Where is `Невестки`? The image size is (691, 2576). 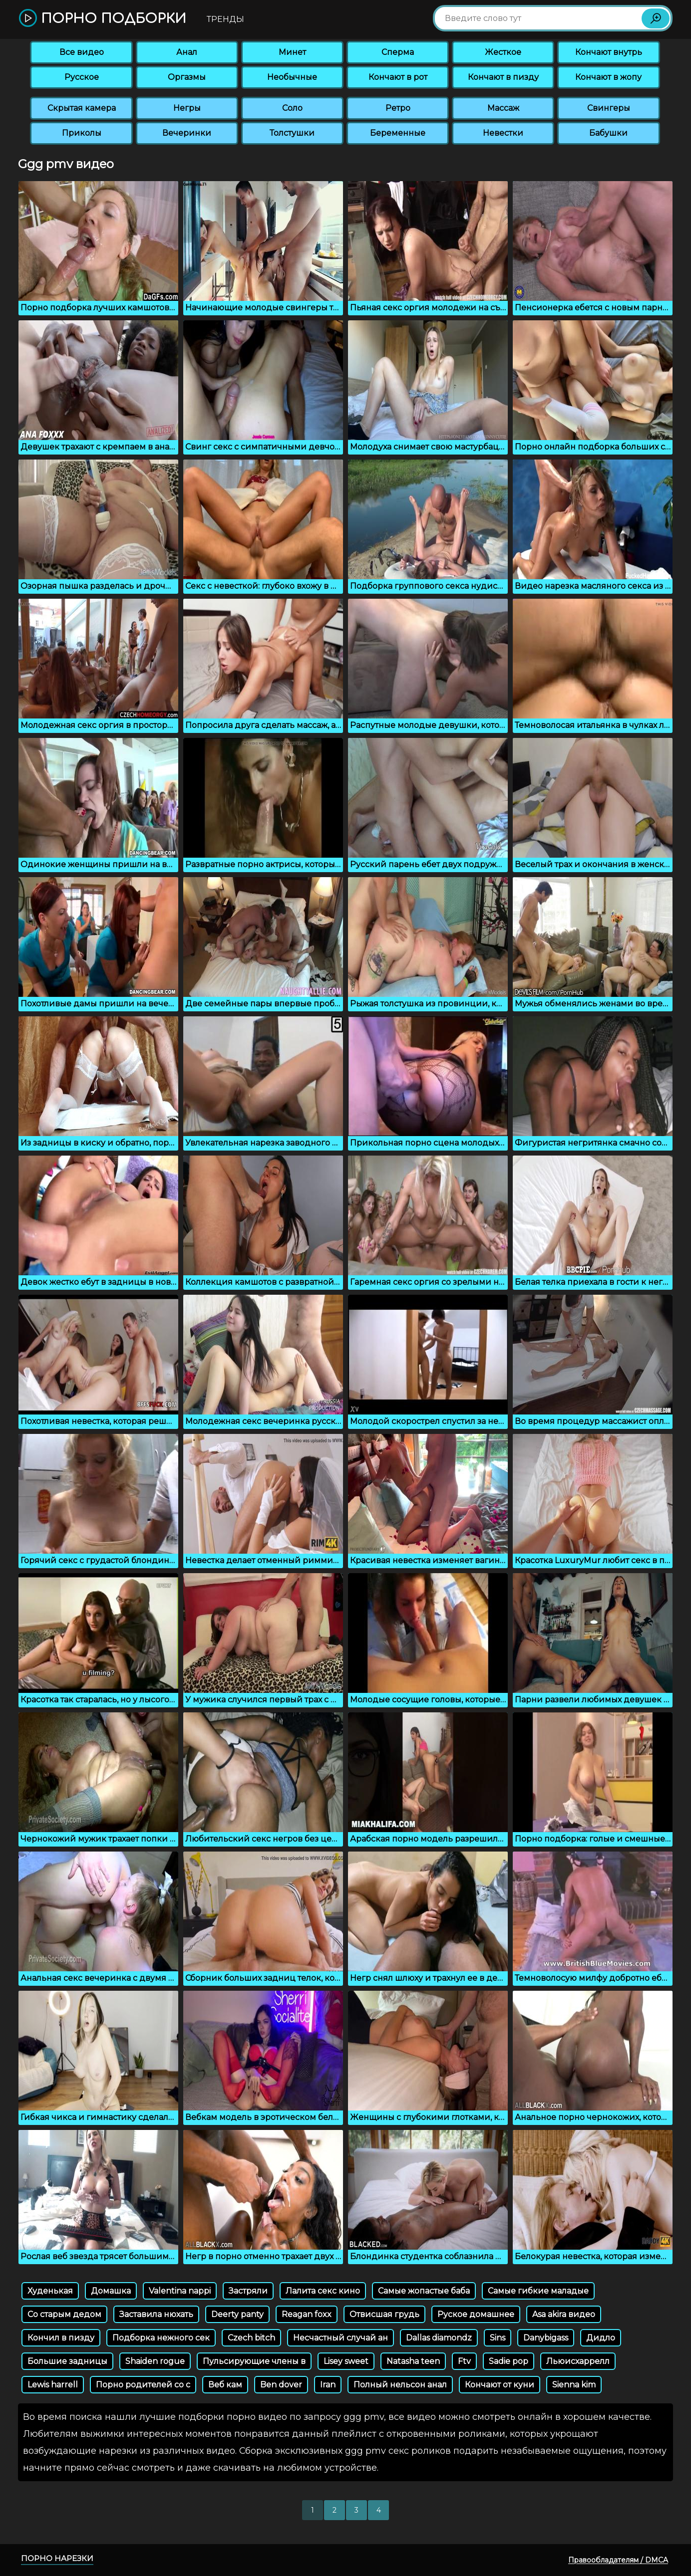 Невестки is located at coordinates (503, 133).